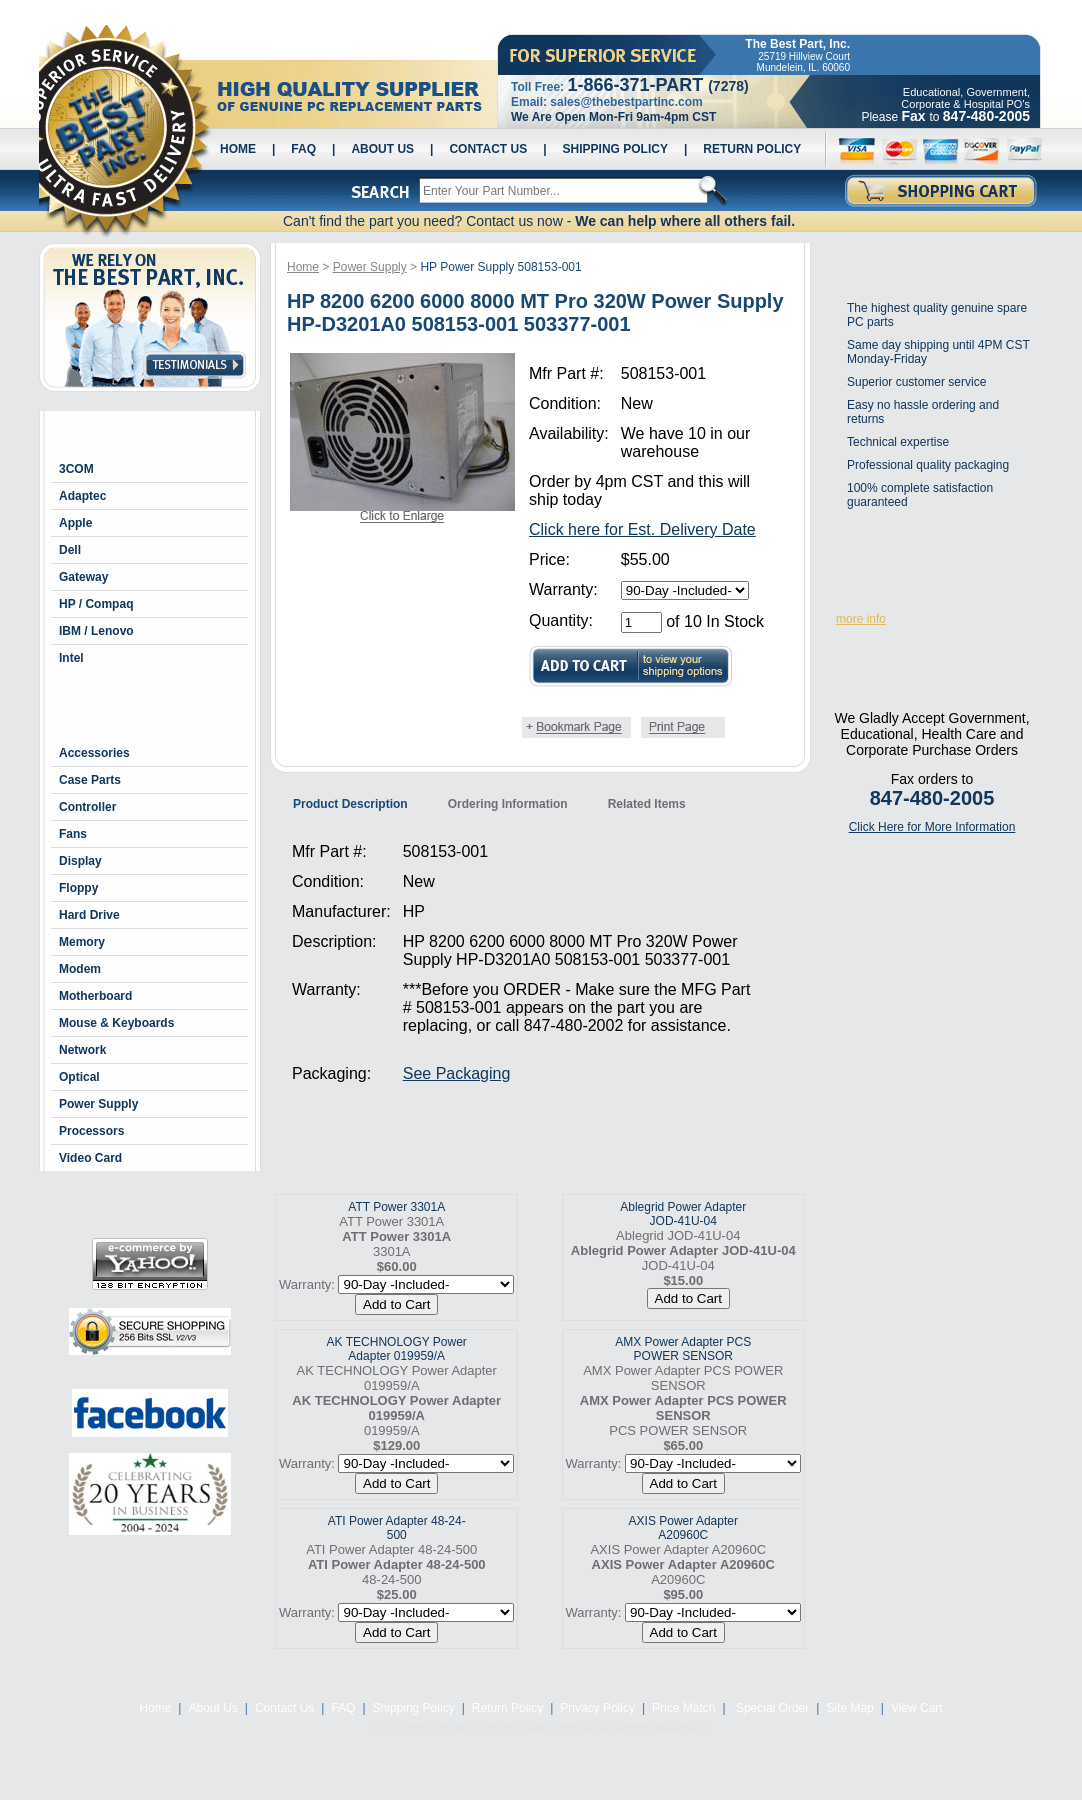 This screenshot has width=1082, height=1800. What do you see at coordinates (79, 1077) in the screenshot?
I see `Optical` at bounding box center [79, 1077].